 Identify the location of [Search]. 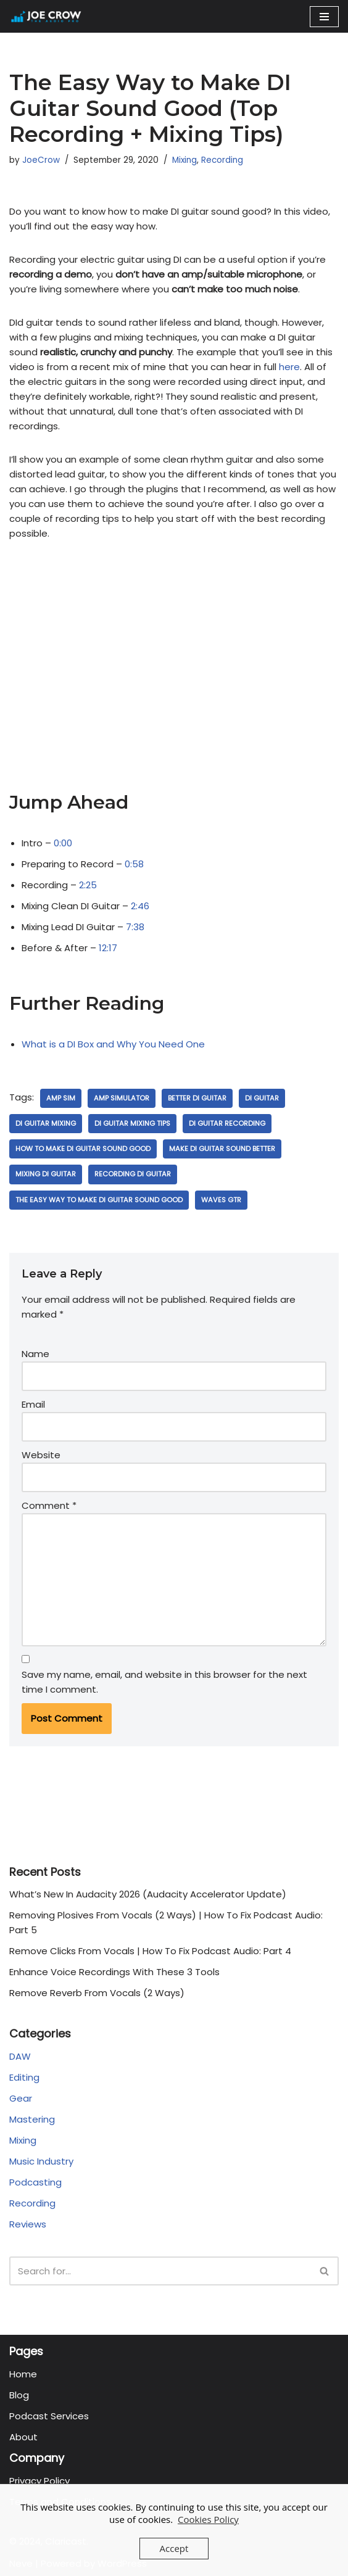
(160, 2270).